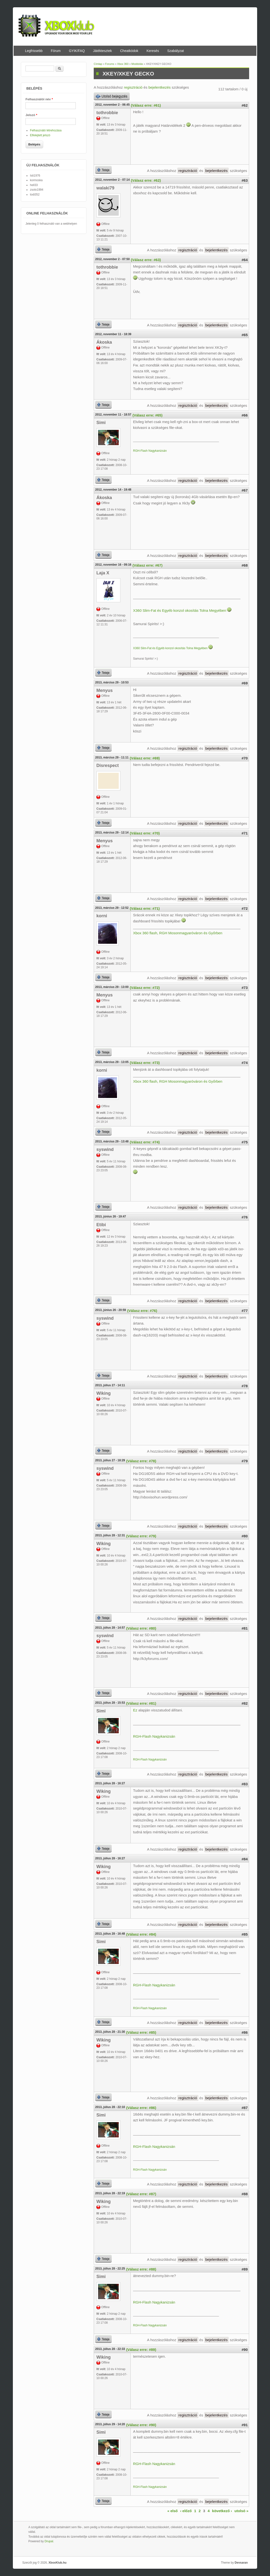 This screenshot has width=270, height=2576. I want to click on #67, so click(245, 490).